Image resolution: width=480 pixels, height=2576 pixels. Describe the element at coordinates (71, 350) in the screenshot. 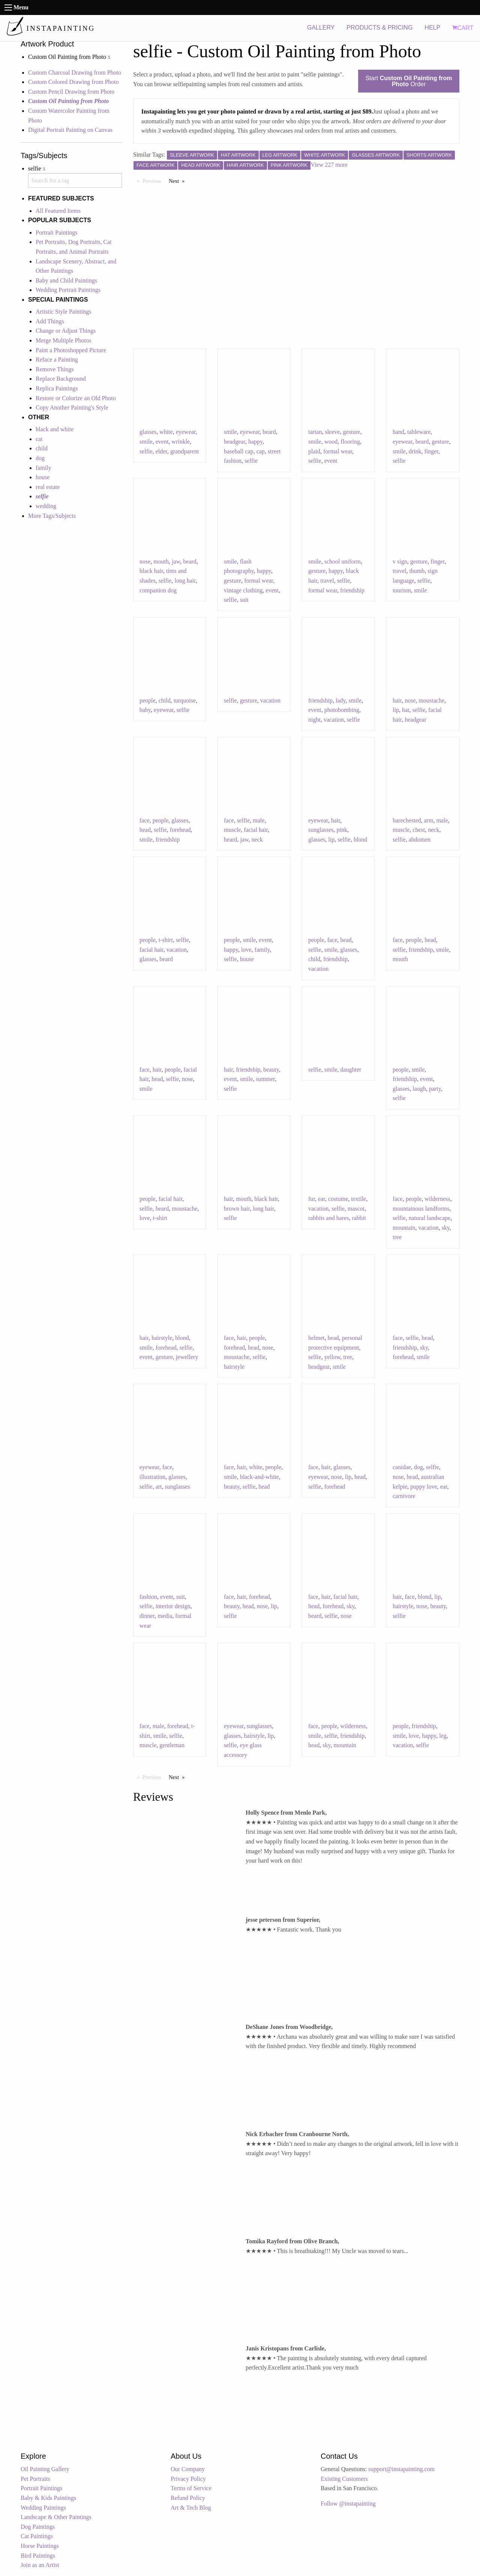

I see `Paint a Photoshopped Picture` at that location.